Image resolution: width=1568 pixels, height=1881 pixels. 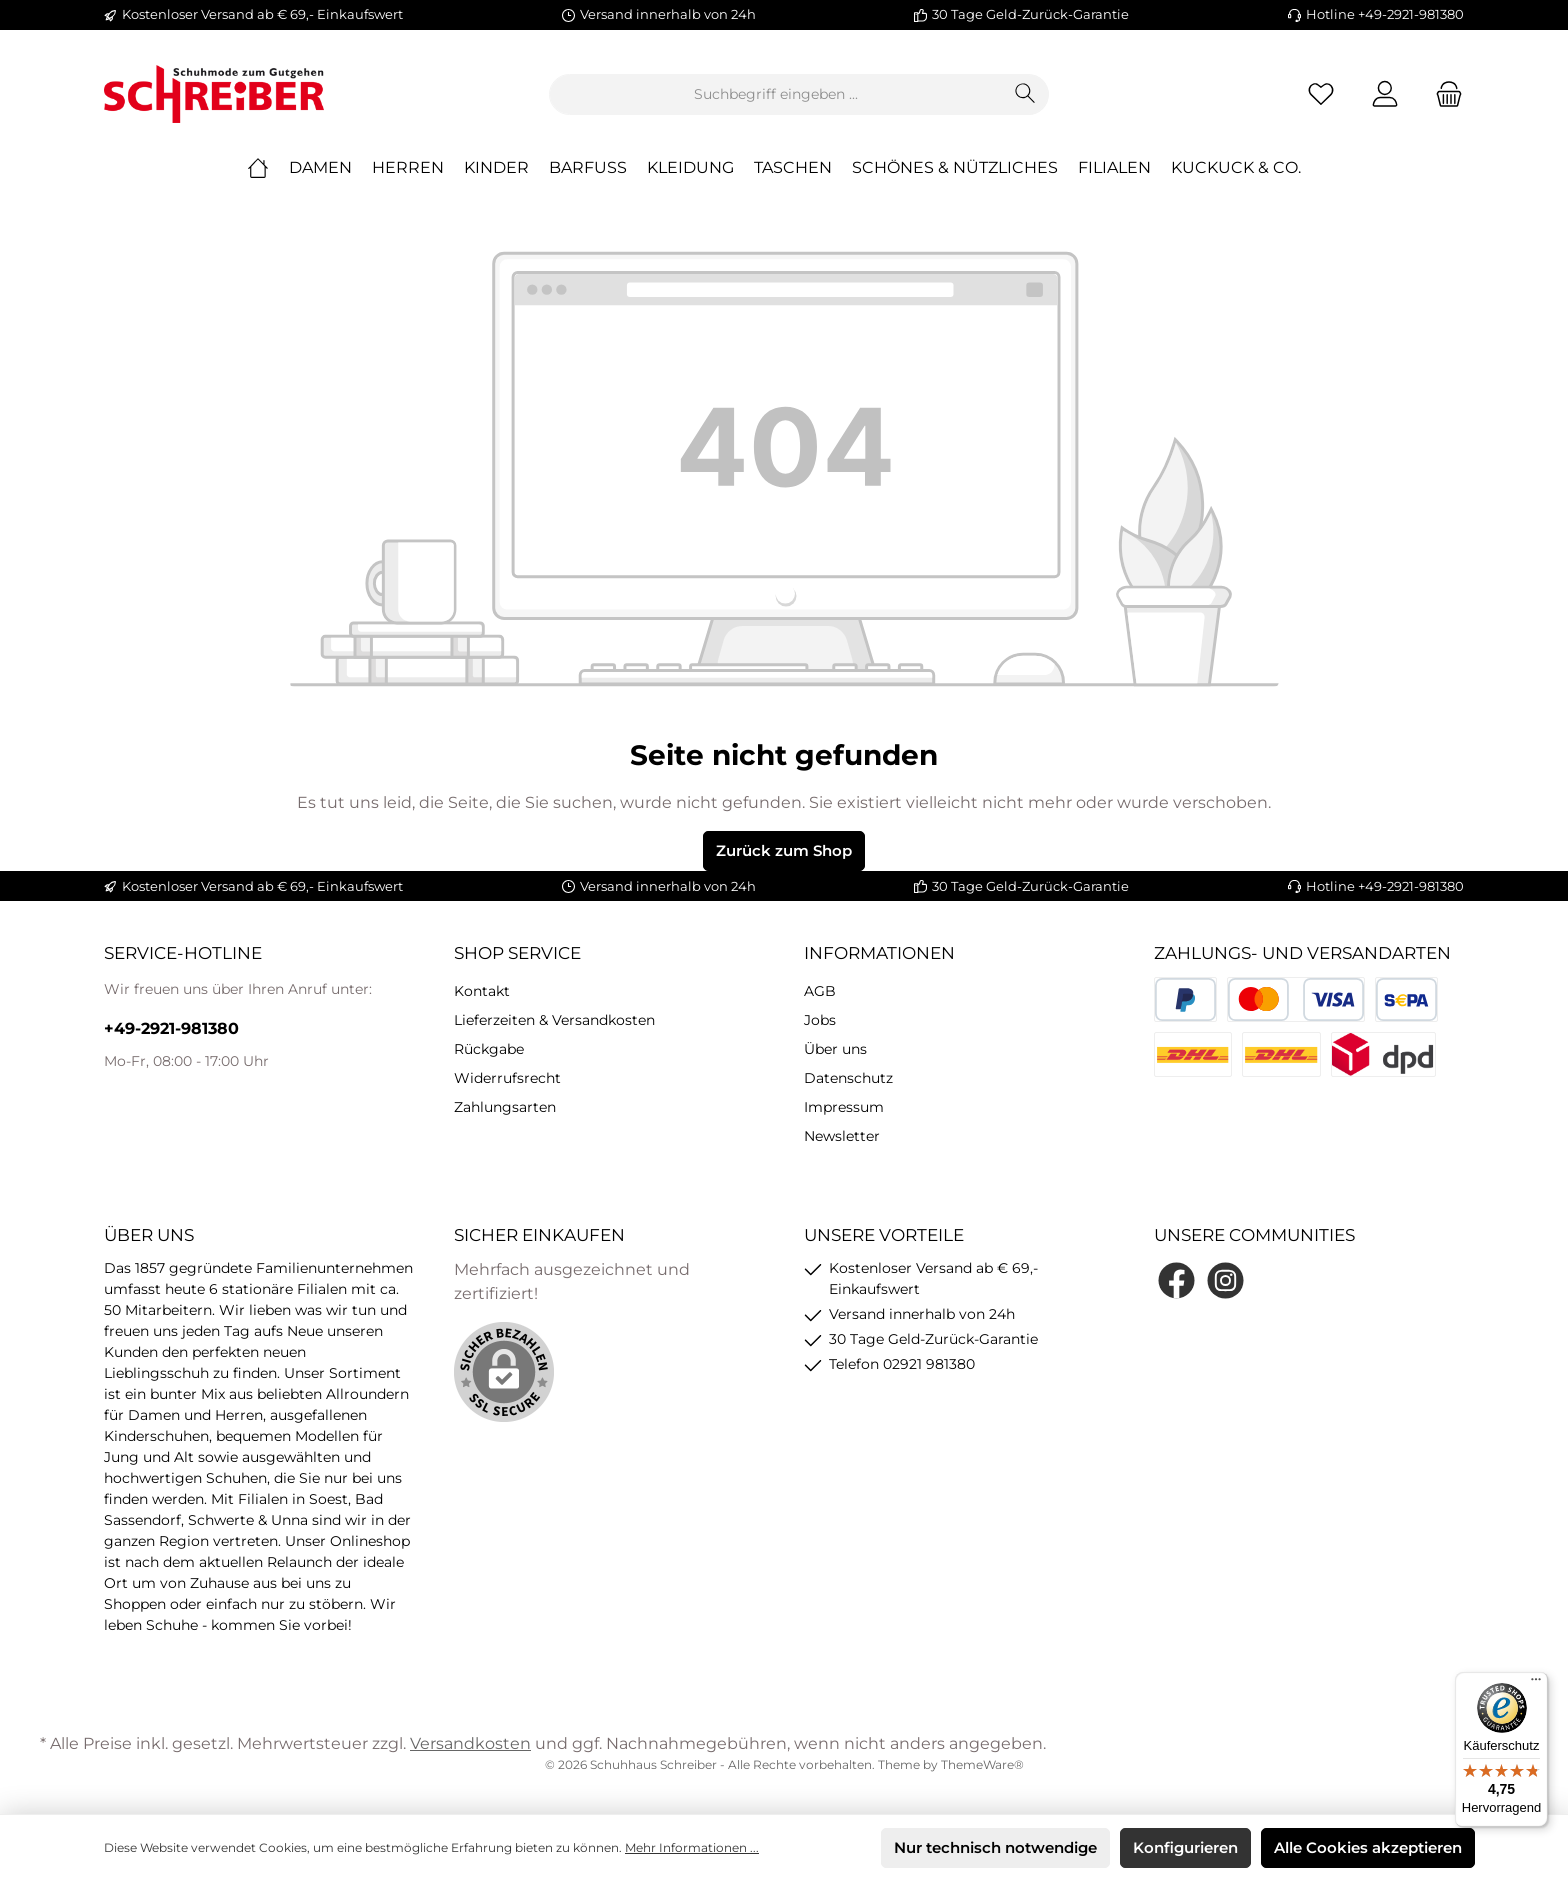 What do you see at coordinates (1321, 94) in the screenshot?
I see `[Merkzettel]` at bounding box center [1321, 94].